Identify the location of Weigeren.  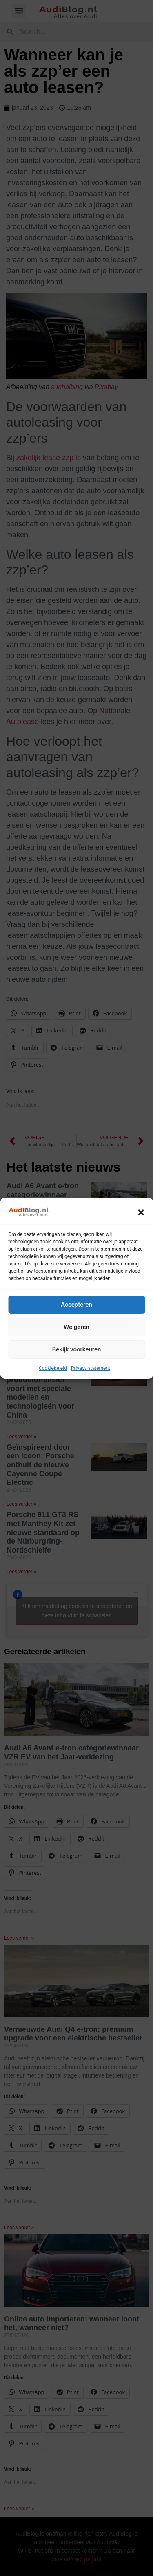
(76, 1327).